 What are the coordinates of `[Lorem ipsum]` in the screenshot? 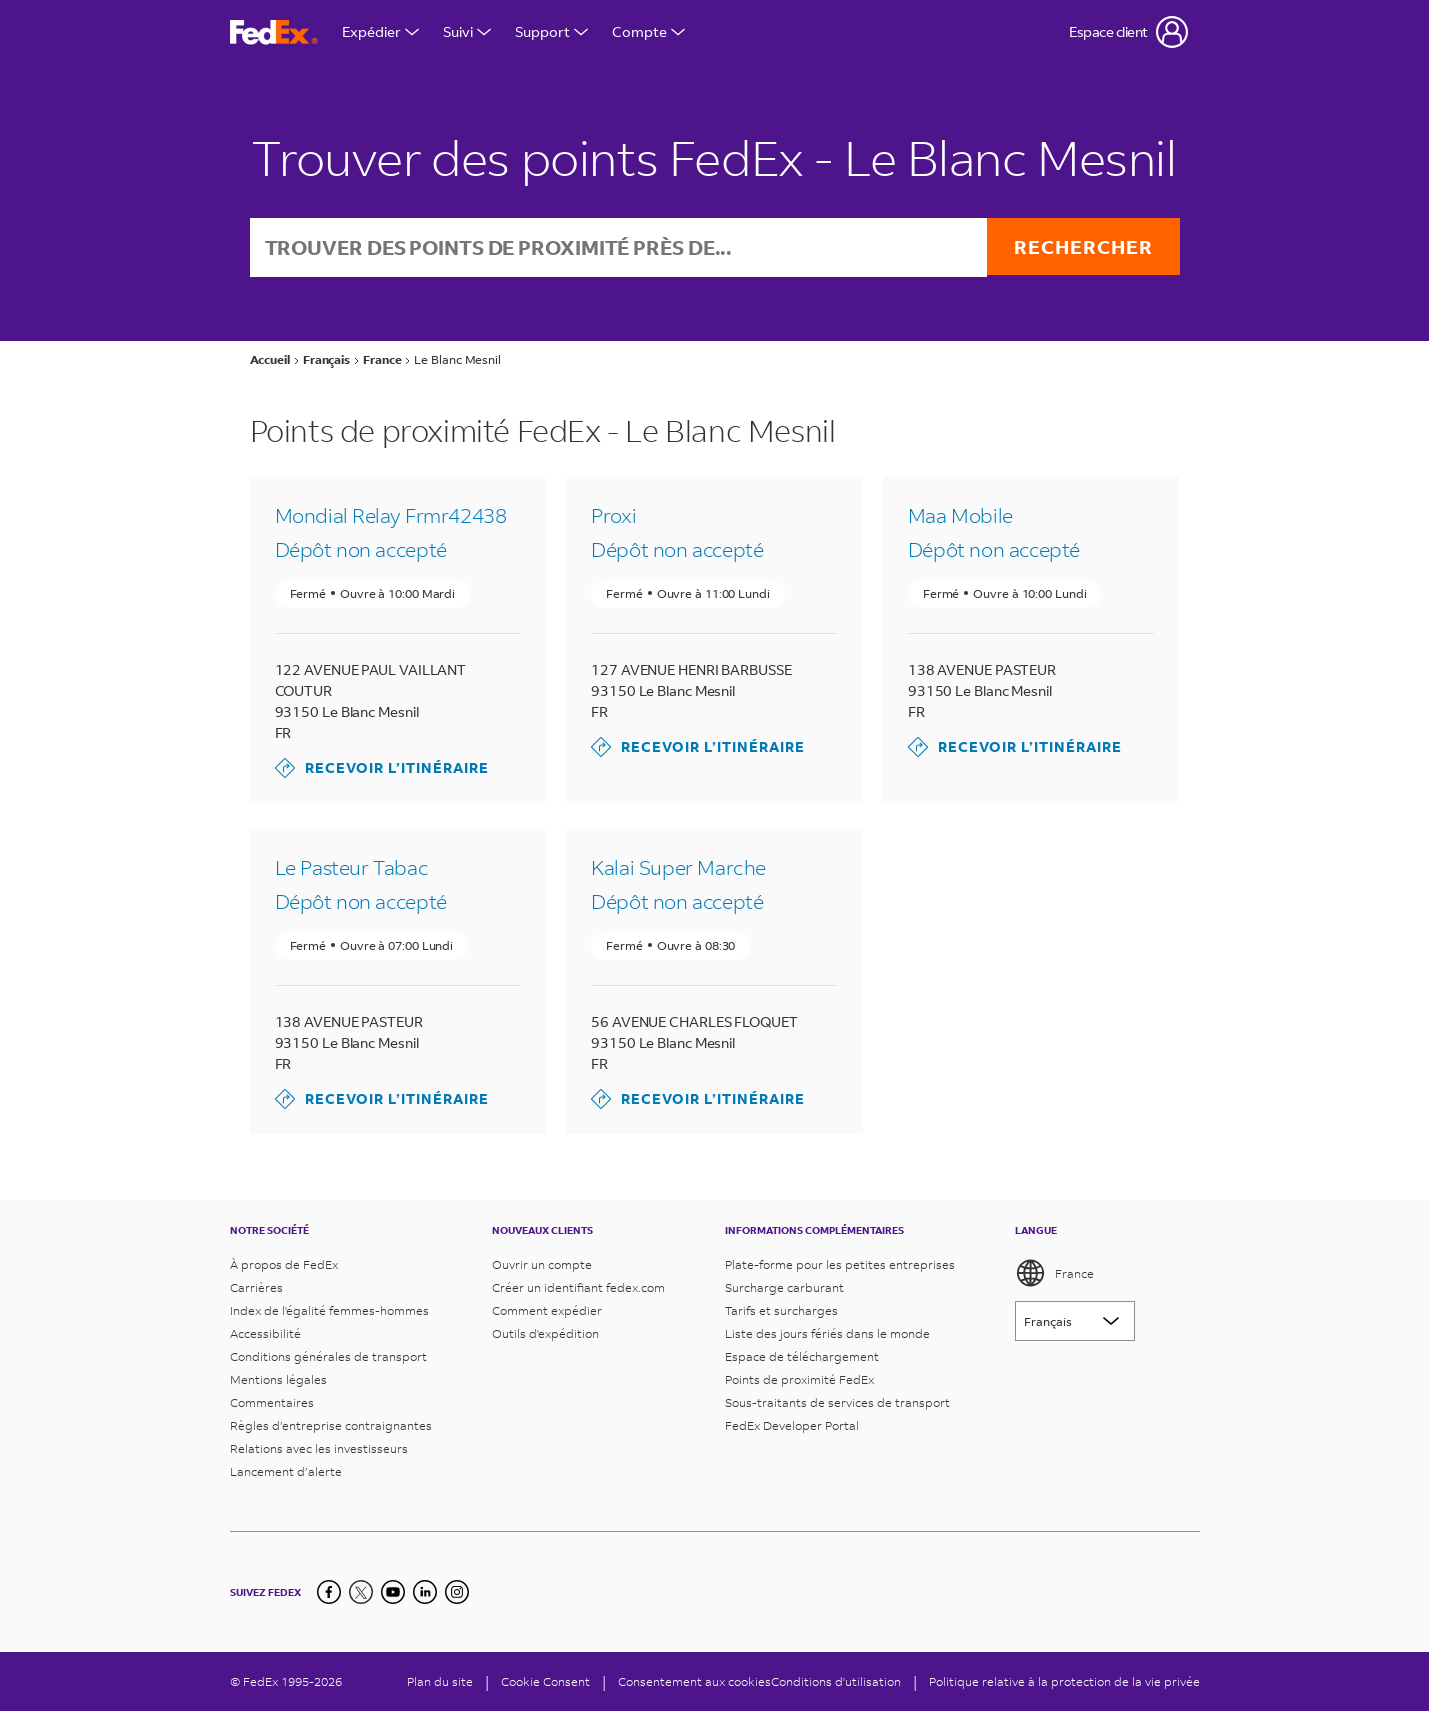 It's located at (1075, 1321).